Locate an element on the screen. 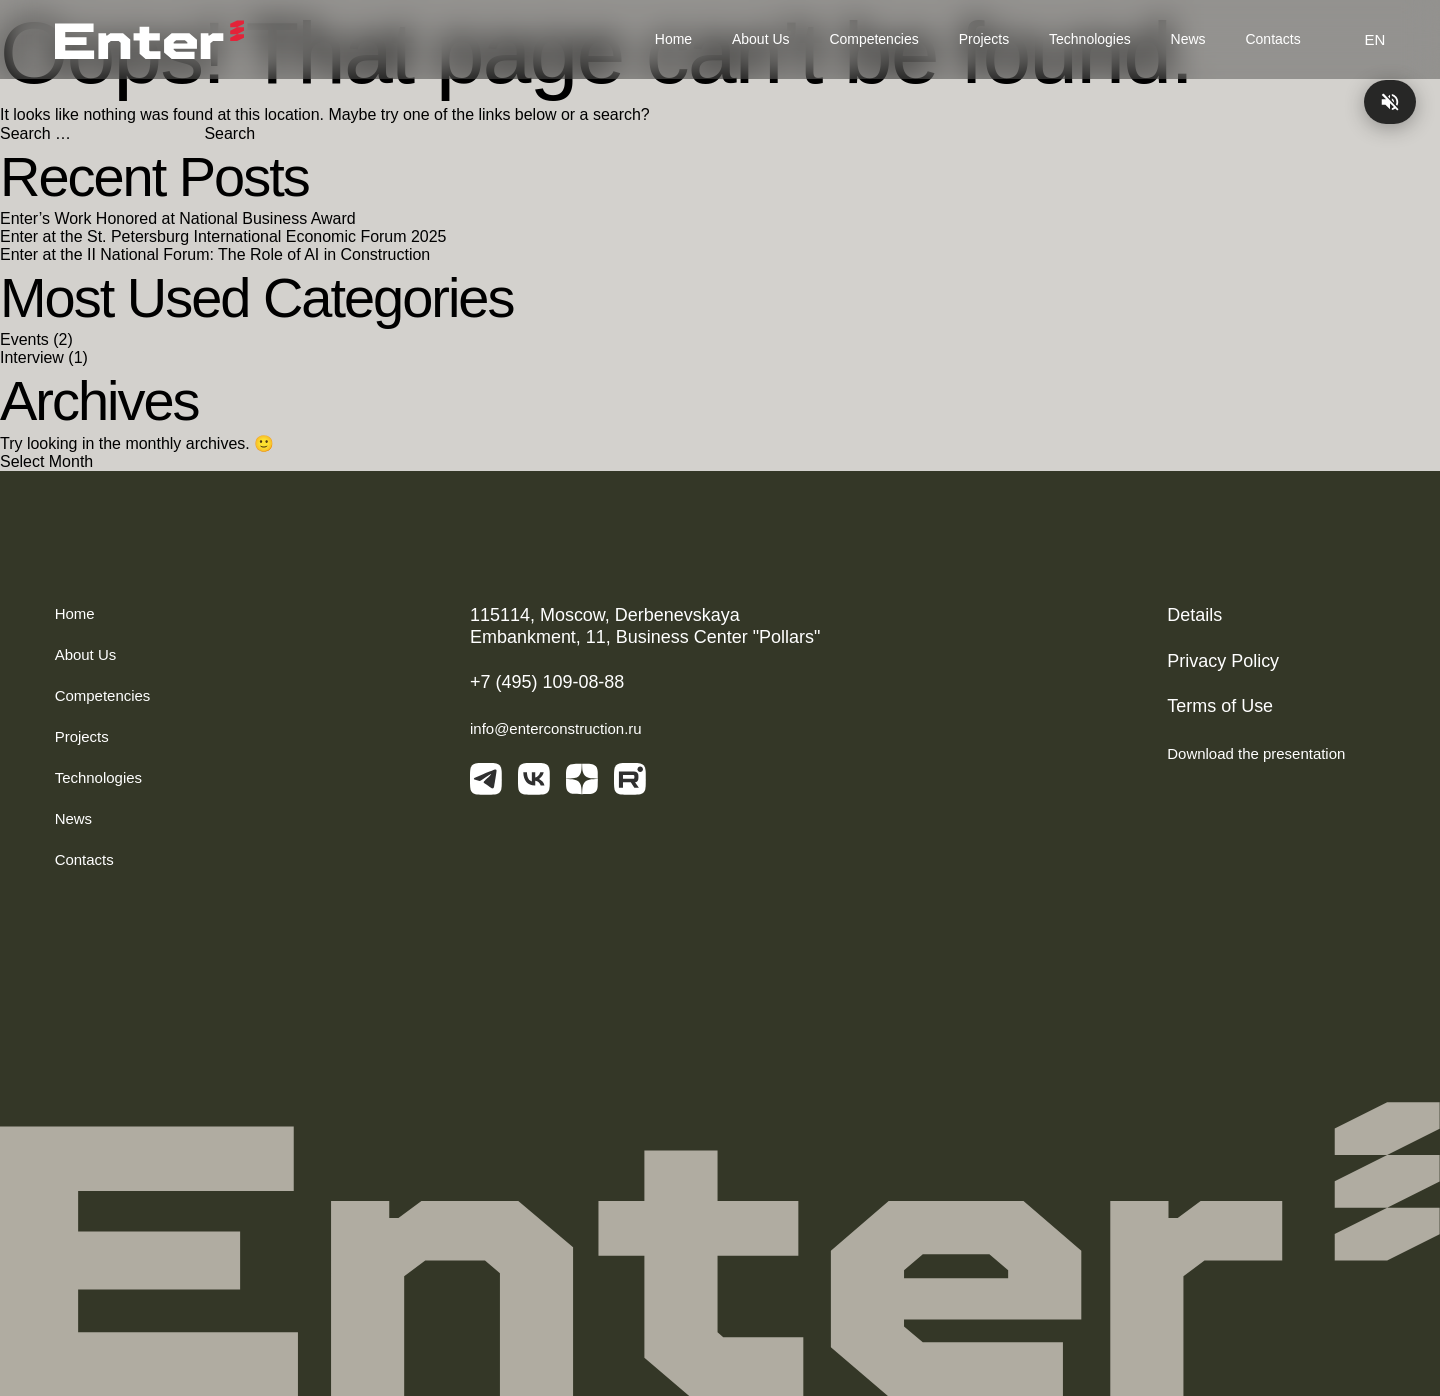 Image resolution: width=1440 pixels, height=1396 pixels. Details is located at coordinates (1194, 615).